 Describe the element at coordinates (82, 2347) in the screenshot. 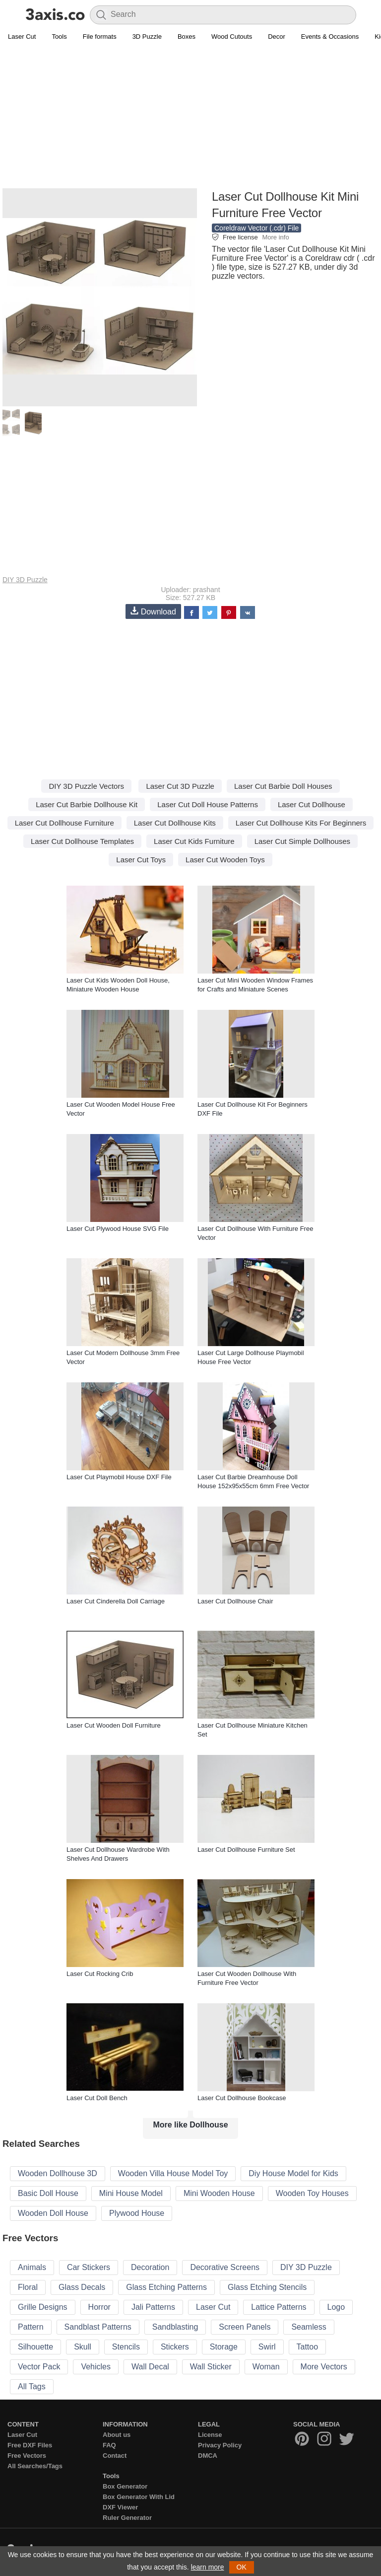

I see `Skull` at that location.